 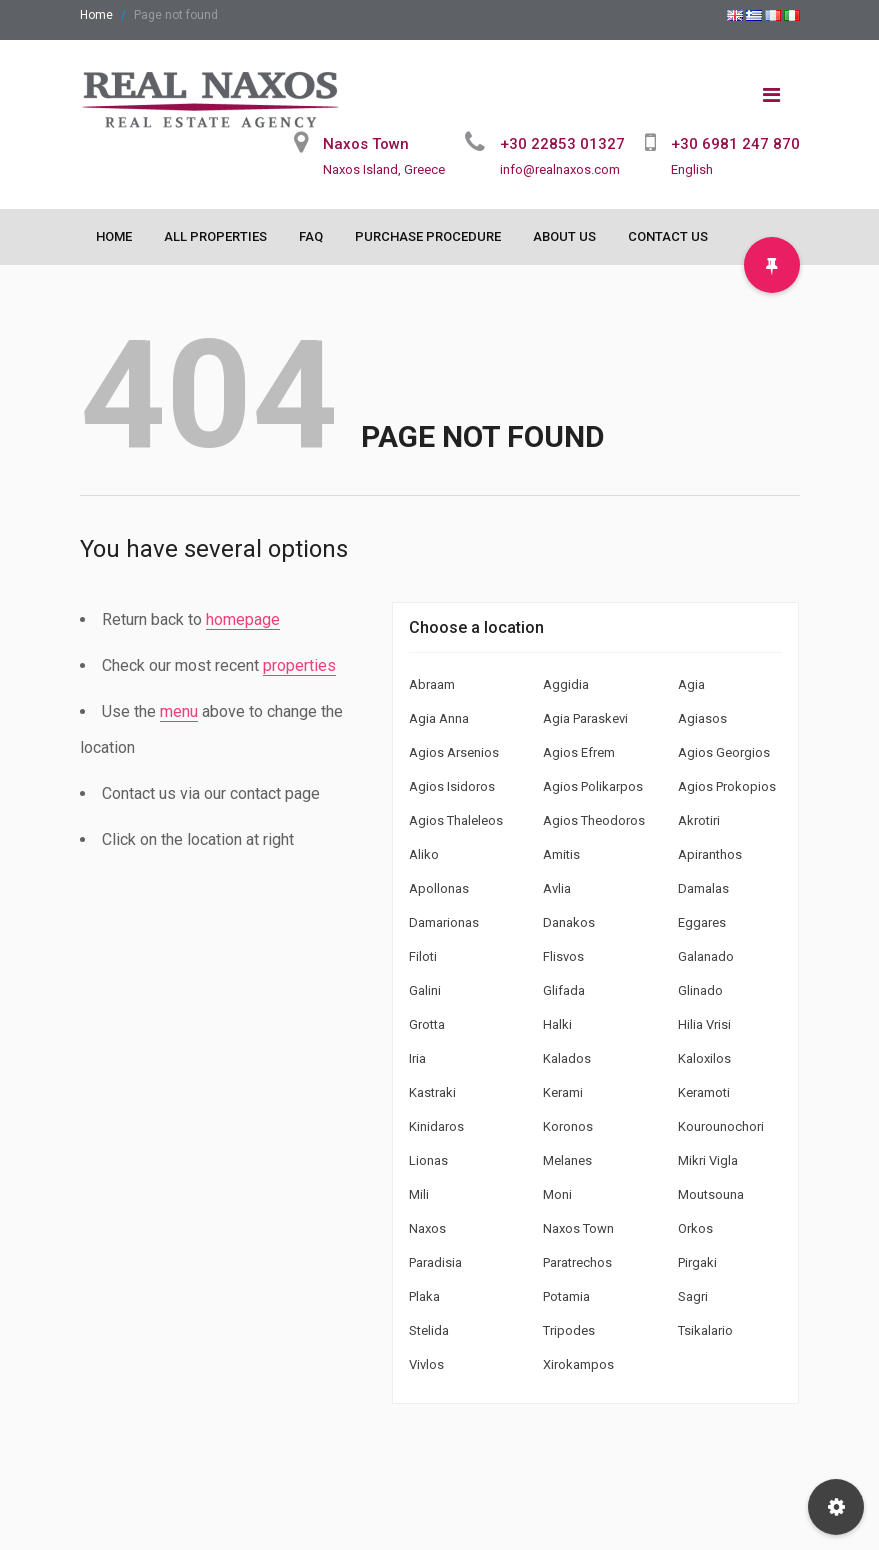 What do you see at coordinates (436, 1126) in the screenshot?
I see `Kinidaros` at bounding box center [436, 1126].